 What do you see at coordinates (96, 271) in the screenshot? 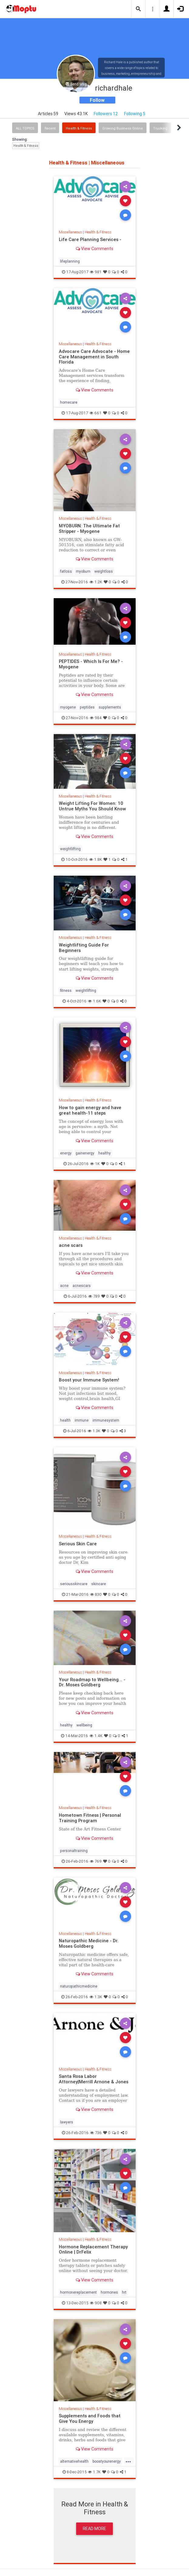
I see `981` at bounding box center [96, 271].